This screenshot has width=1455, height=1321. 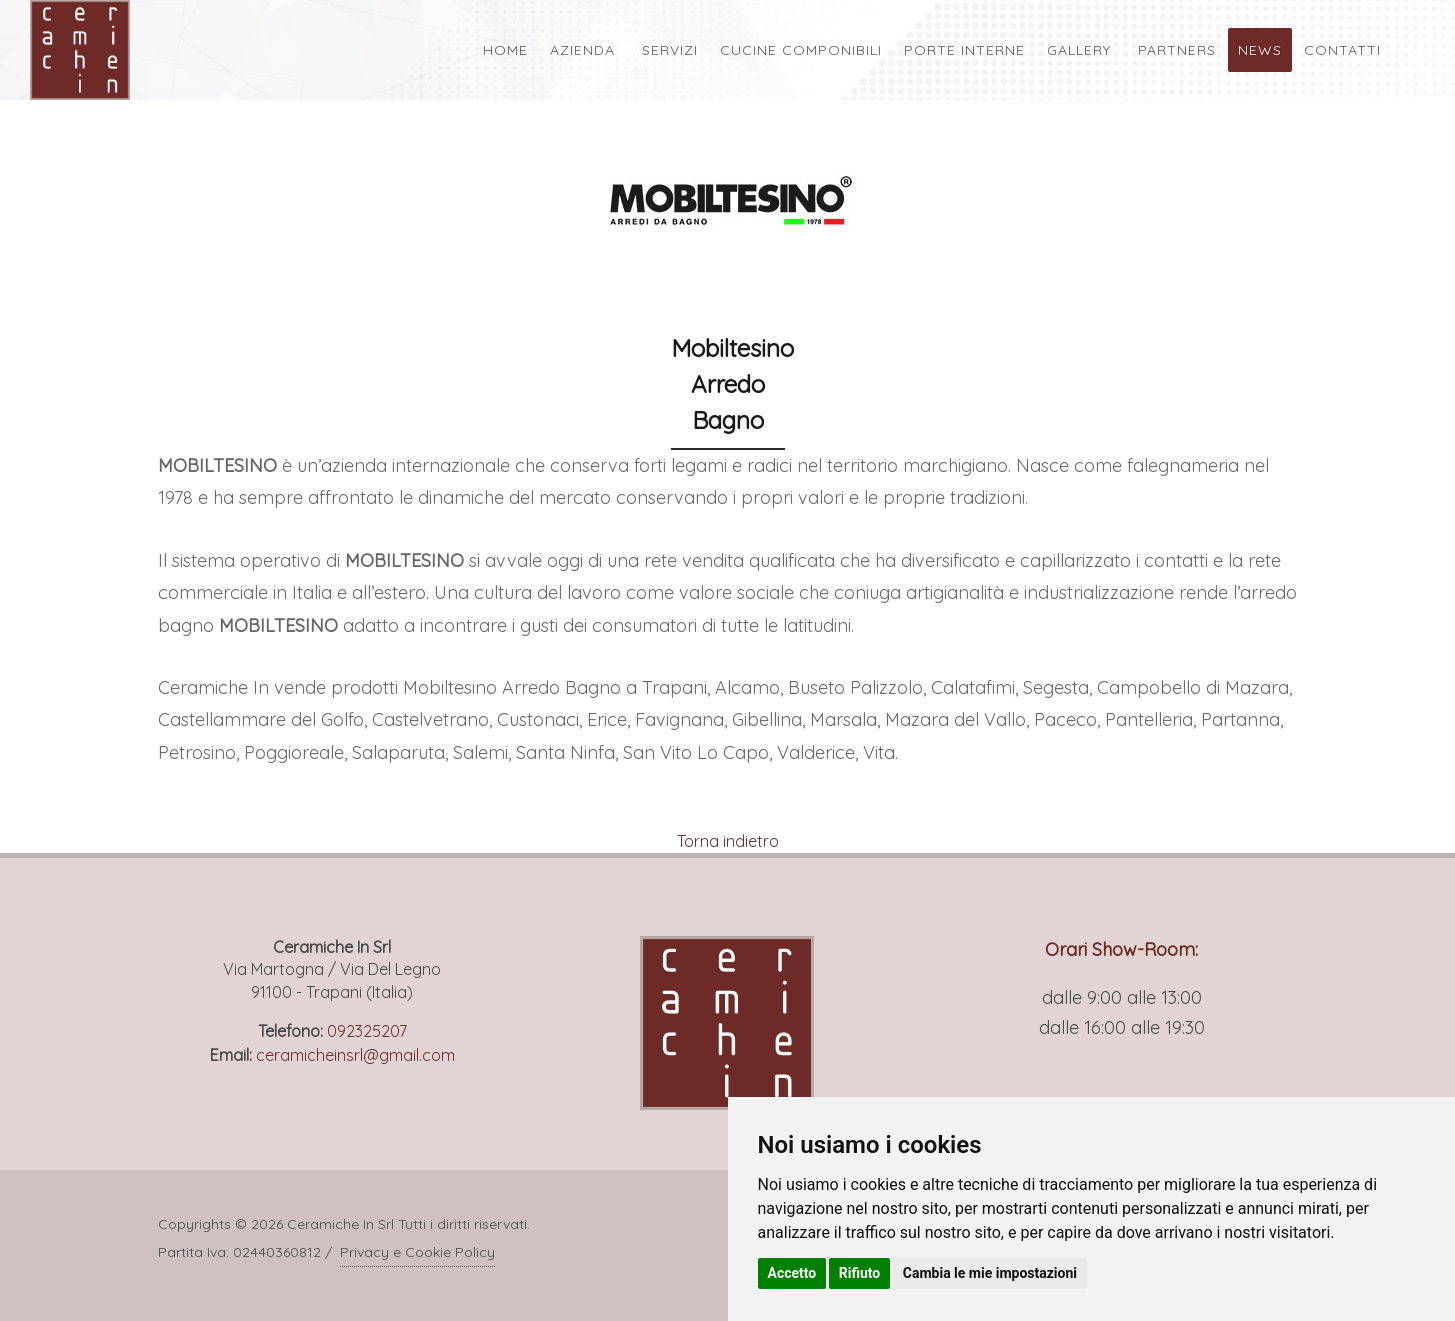 What do you see at coordinates (582, 50) in the screenshot?
I see `Azienda` at bounding box center [582, 50].